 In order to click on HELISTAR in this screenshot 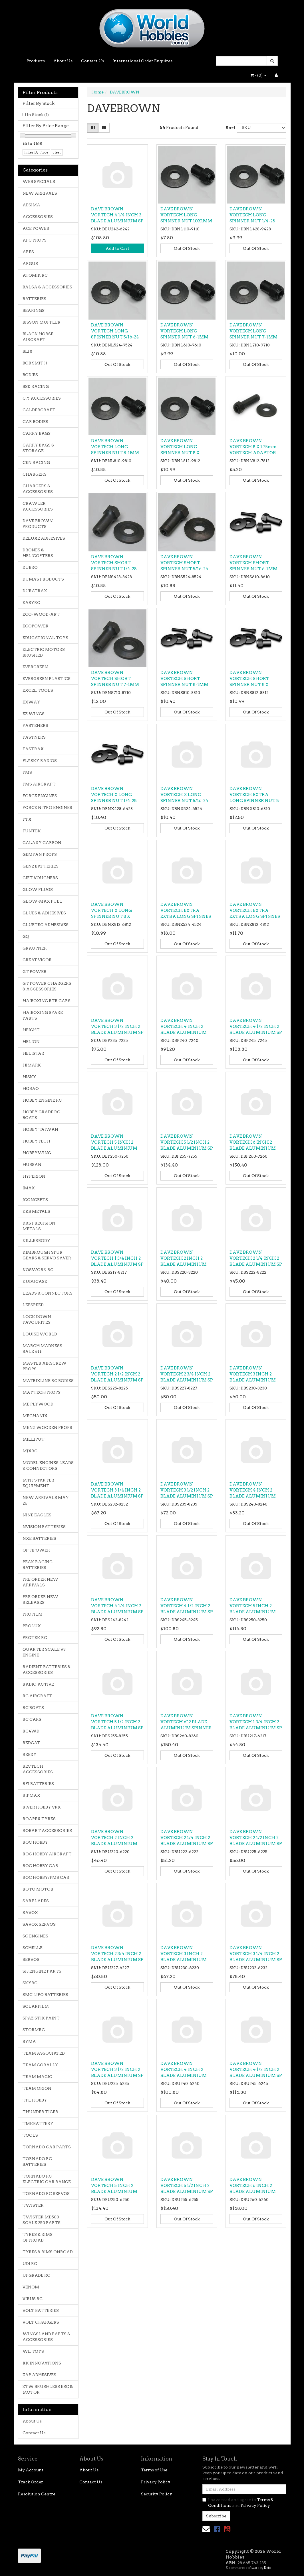, I will do `click(33, 1053)`.